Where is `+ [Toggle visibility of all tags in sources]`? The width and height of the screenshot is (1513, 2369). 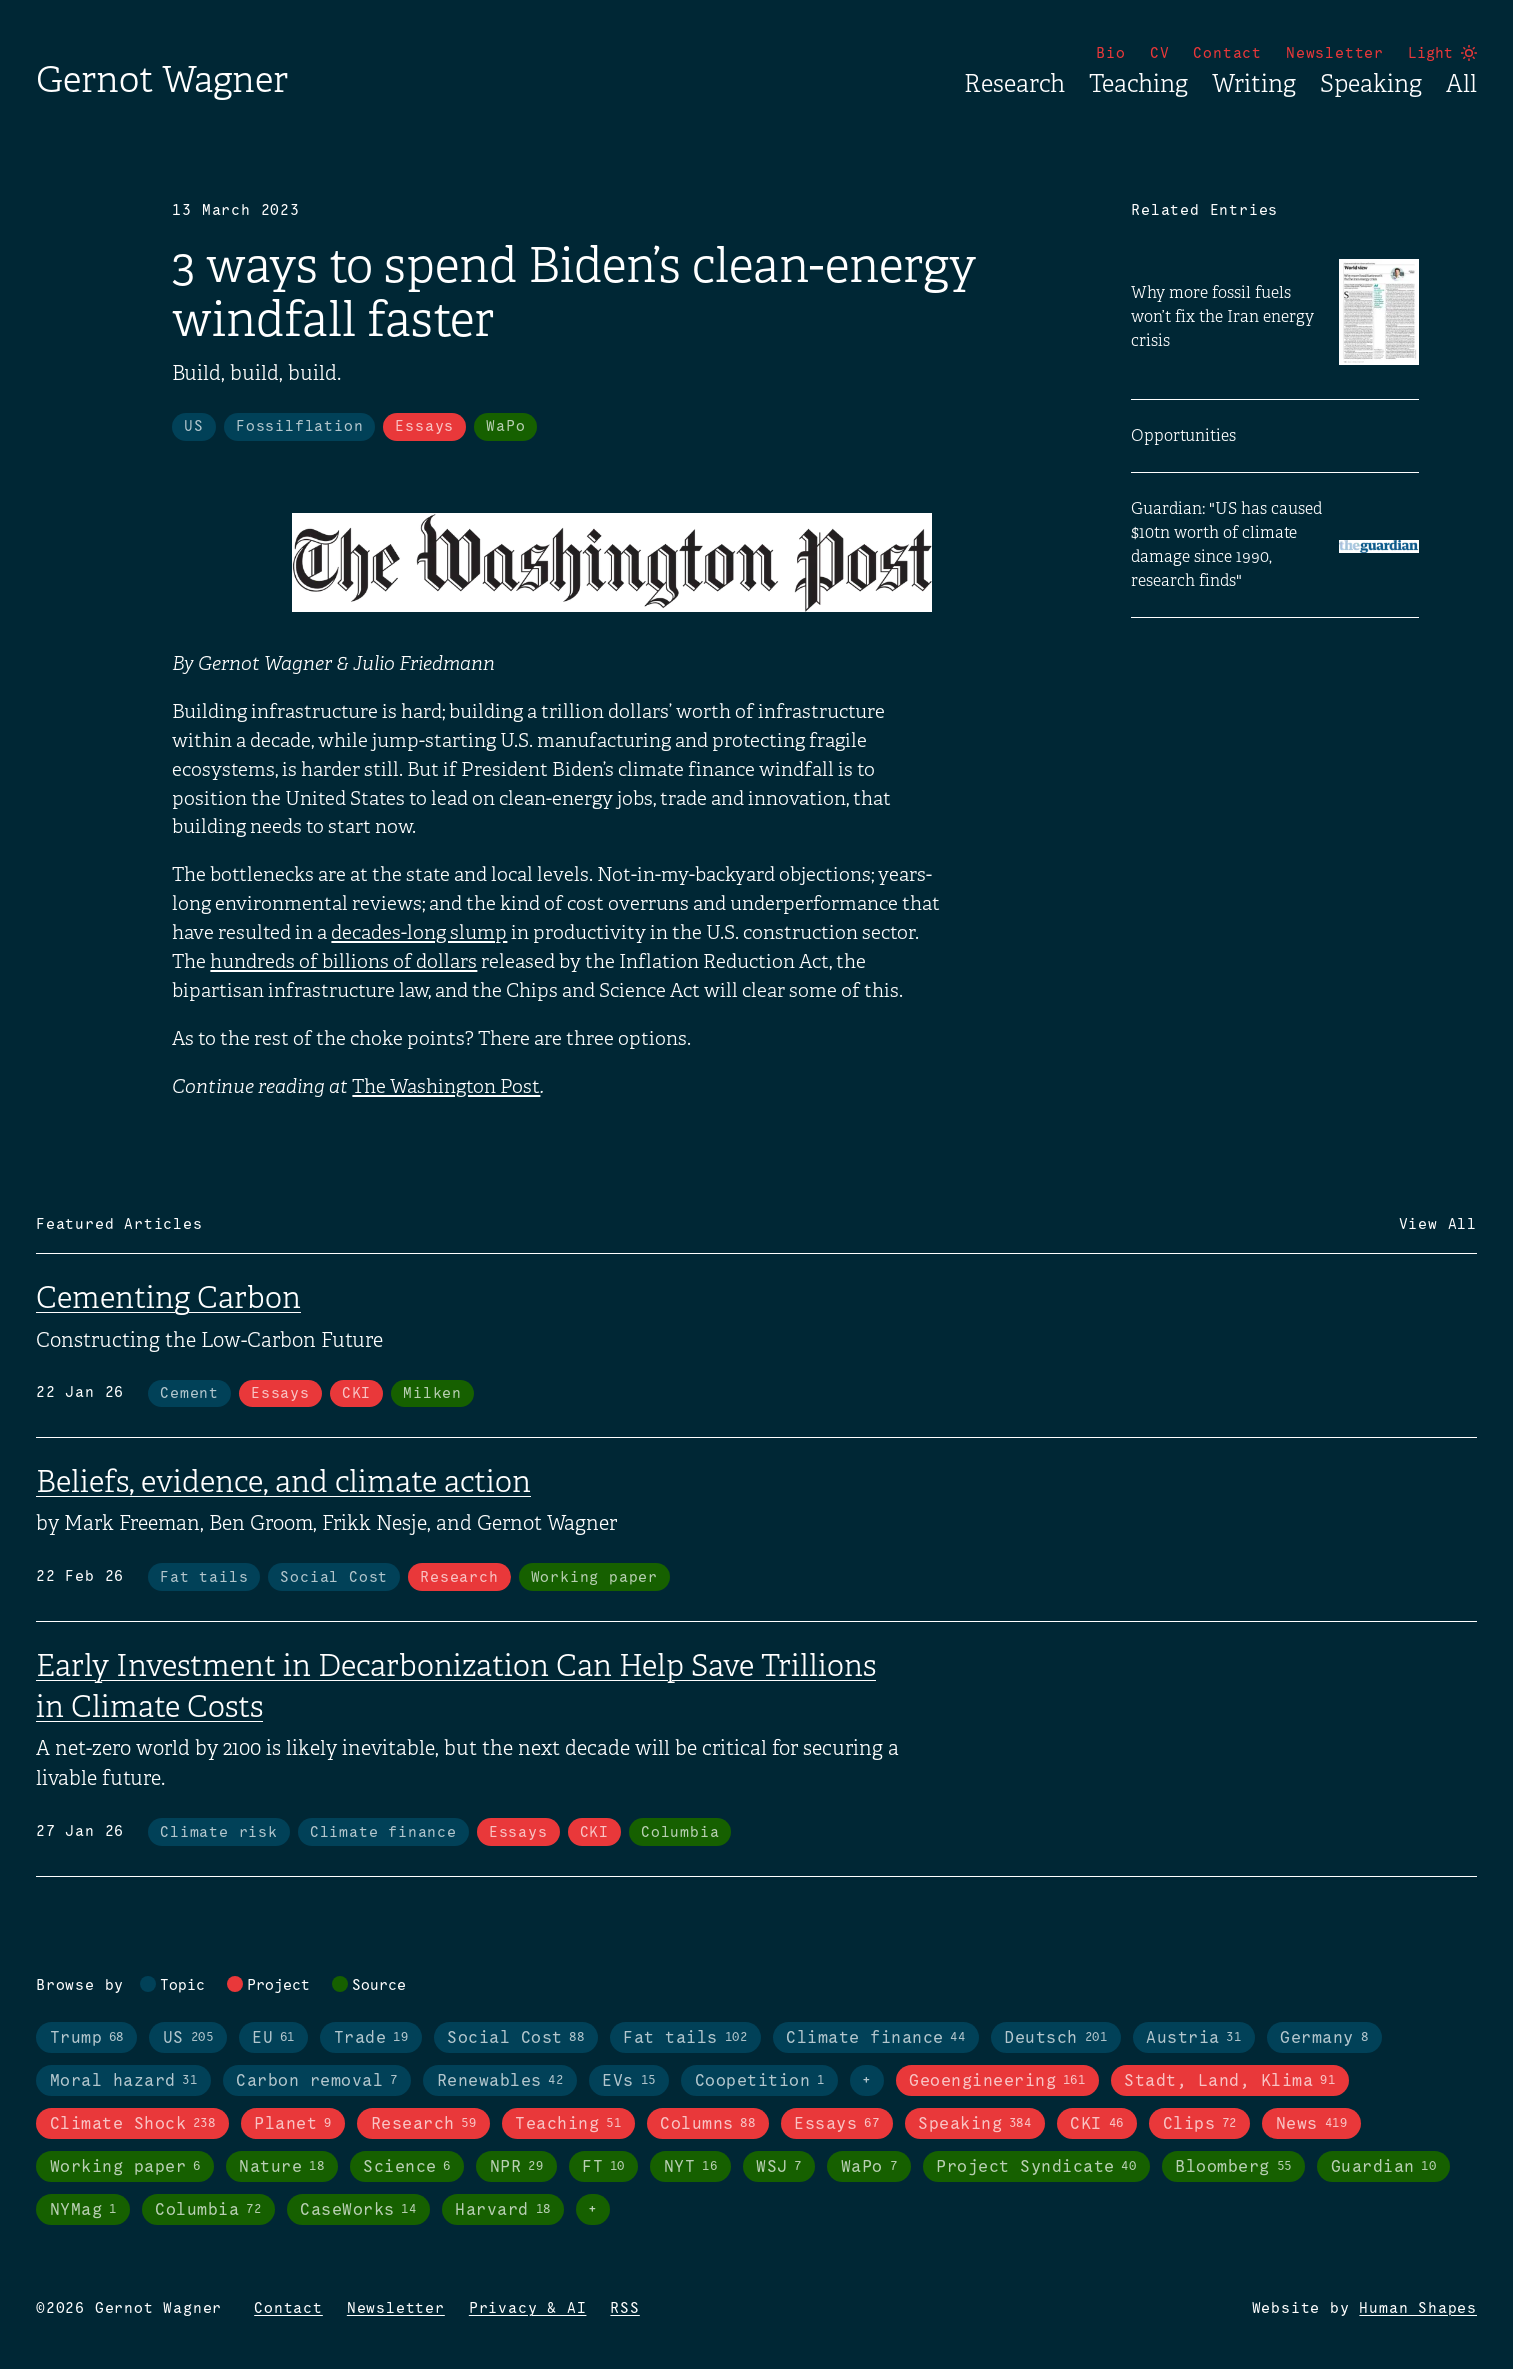
+ [Toggle visibility of all tags in sources] is located at coordinates (593, 2210).